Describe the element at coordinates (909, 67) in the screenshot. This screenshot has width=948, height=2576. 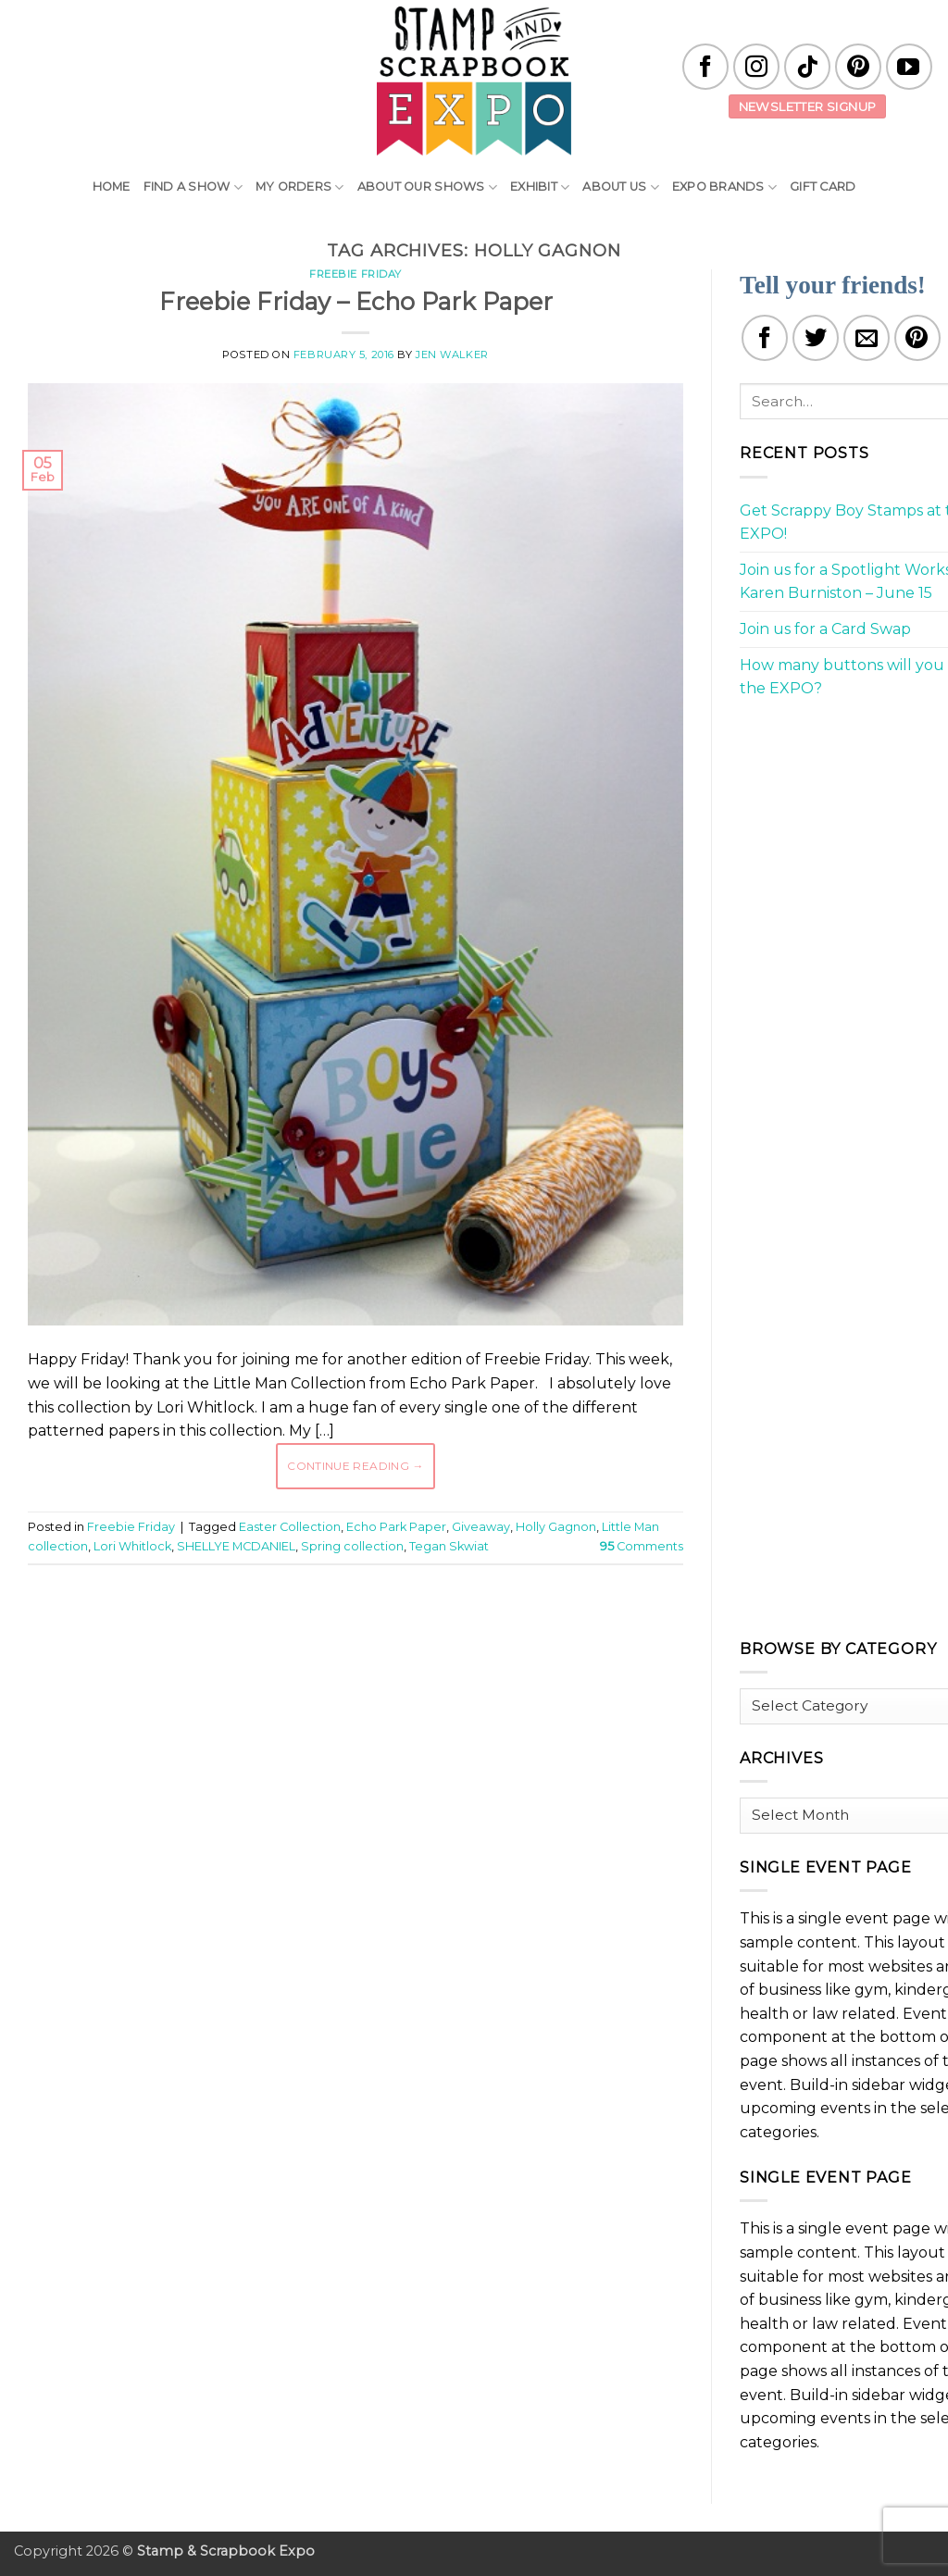
I see `[Follow on YouTube]` at that location.